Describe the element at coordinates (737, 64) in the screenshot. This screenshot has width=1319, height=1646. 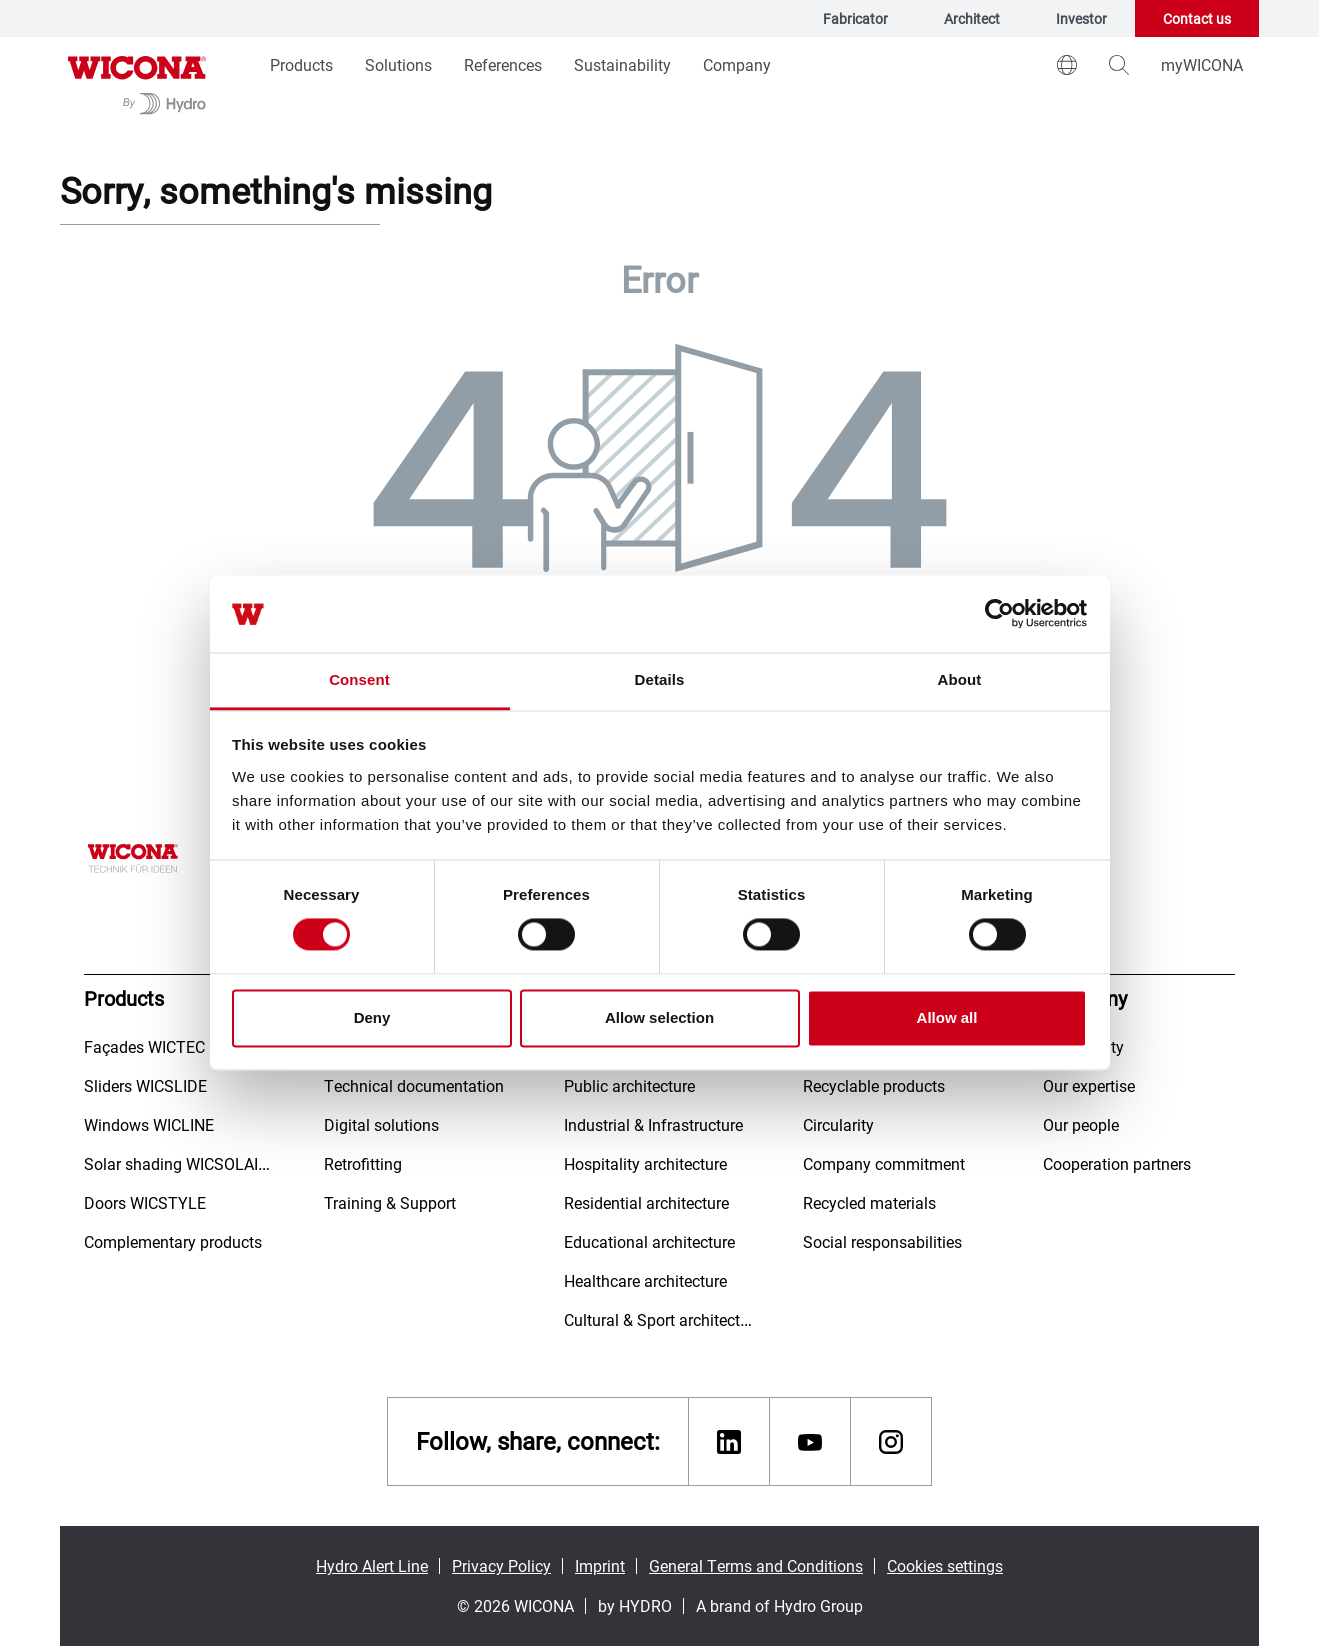
I see `Company` at that location.